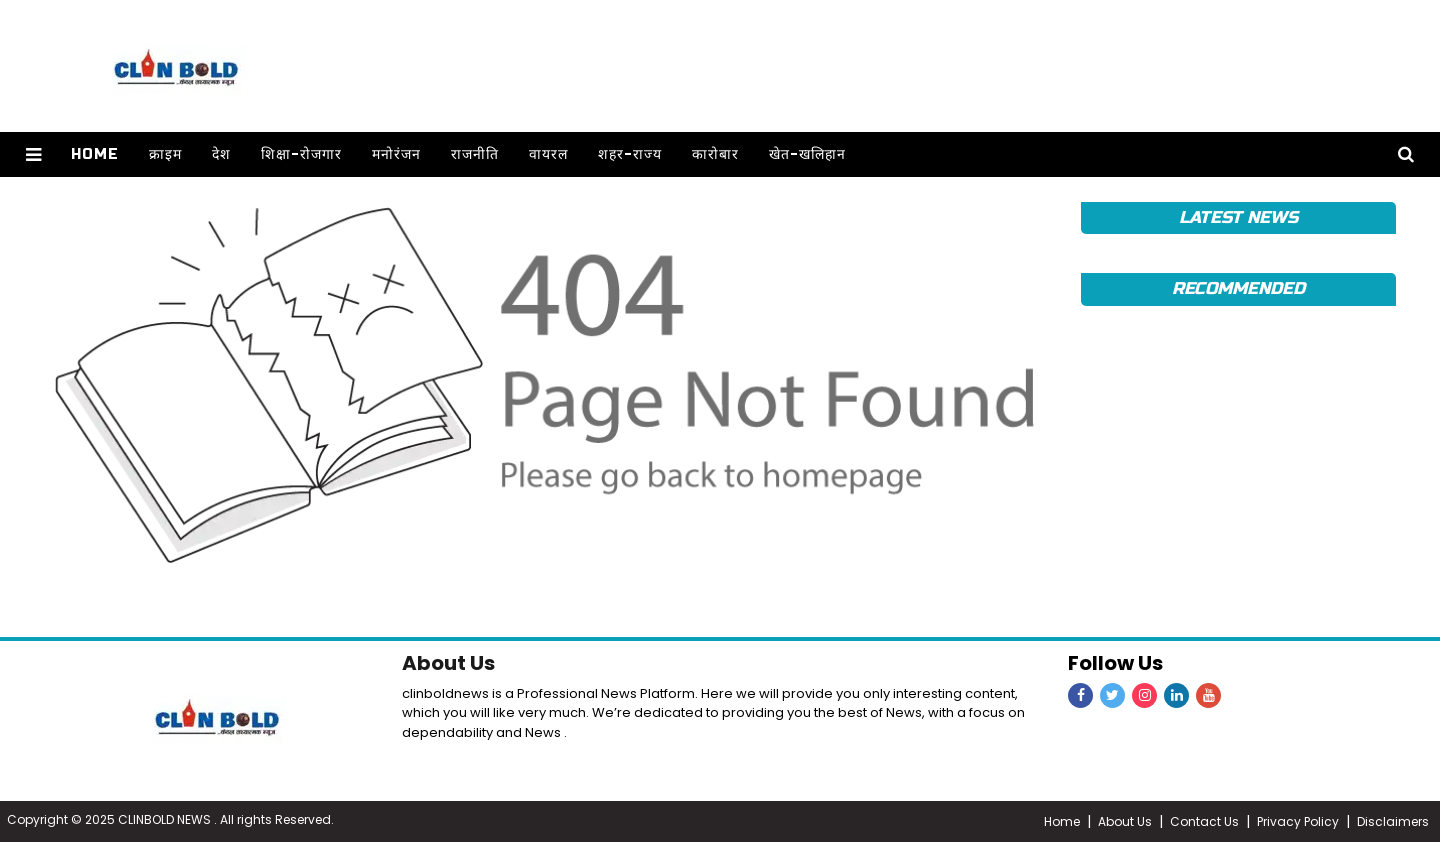  I want to click on [button], so click(33, 154).